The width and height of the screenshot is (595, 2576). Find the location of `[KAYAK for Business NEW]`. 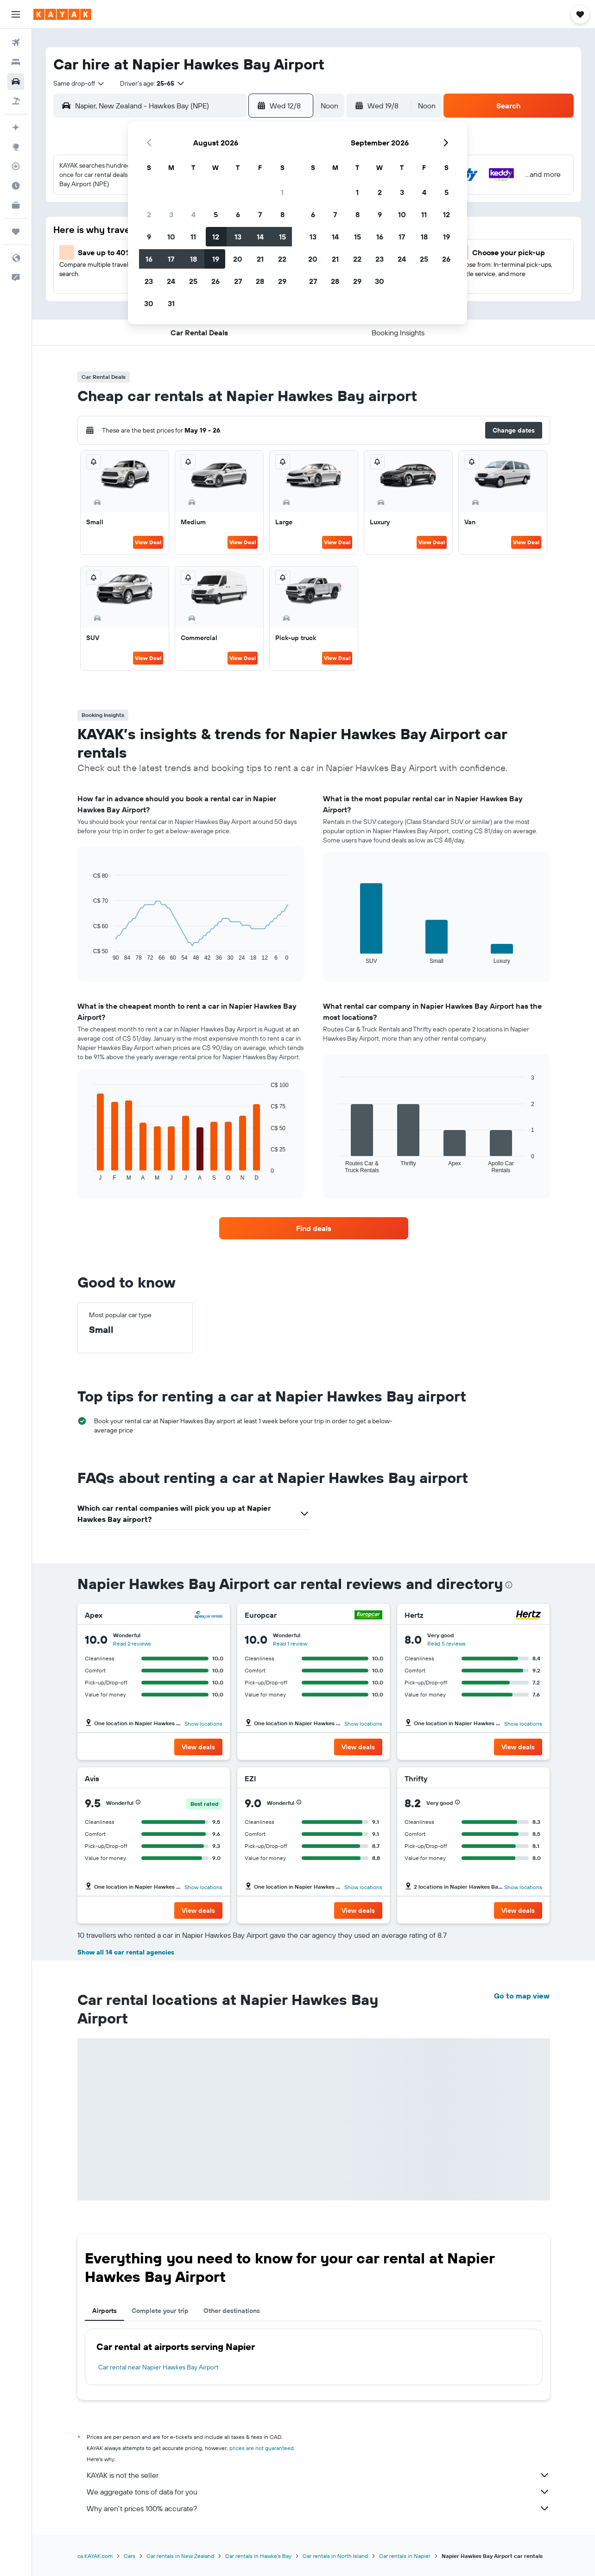

[KAYAK for Business NEW] is located at coordinates (16, 205).